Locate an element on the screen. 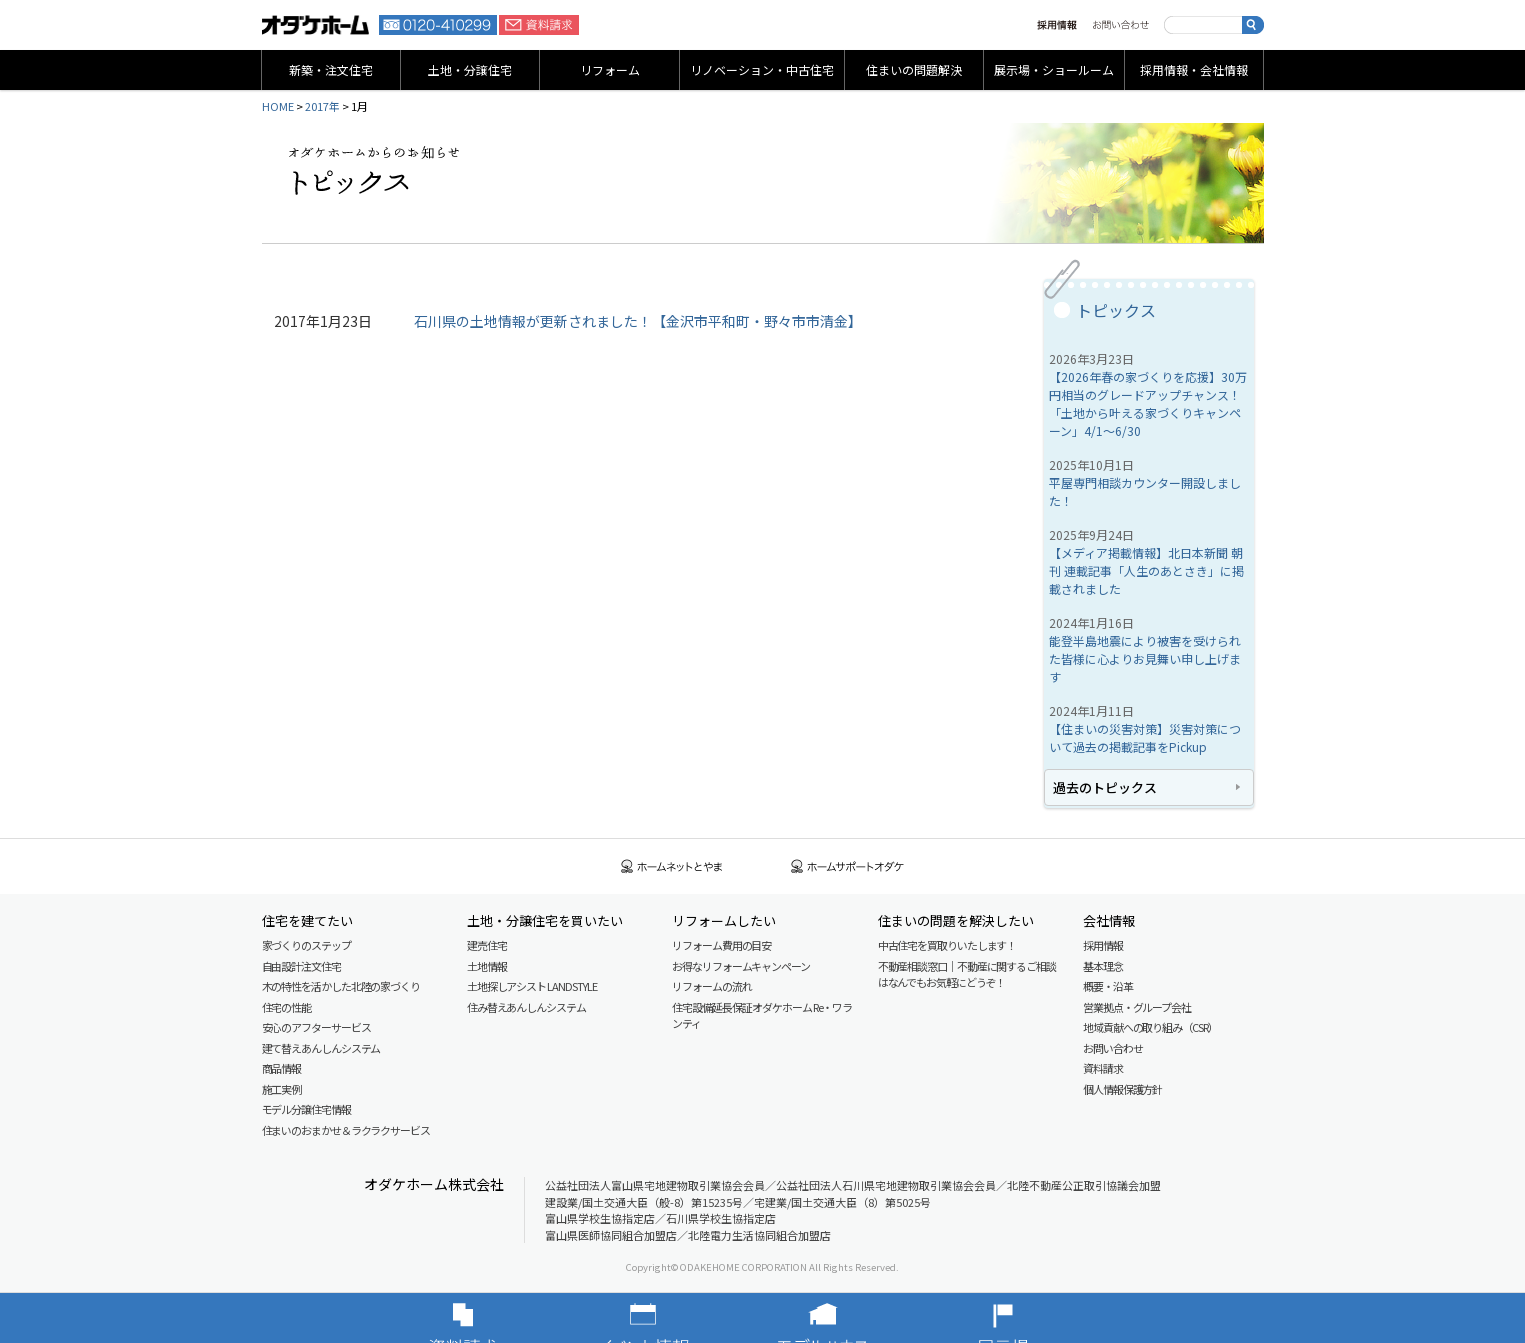 The height and width of the screenshot is (1343, 1525). リフォームの流れ is located at coordinates (711, 986).